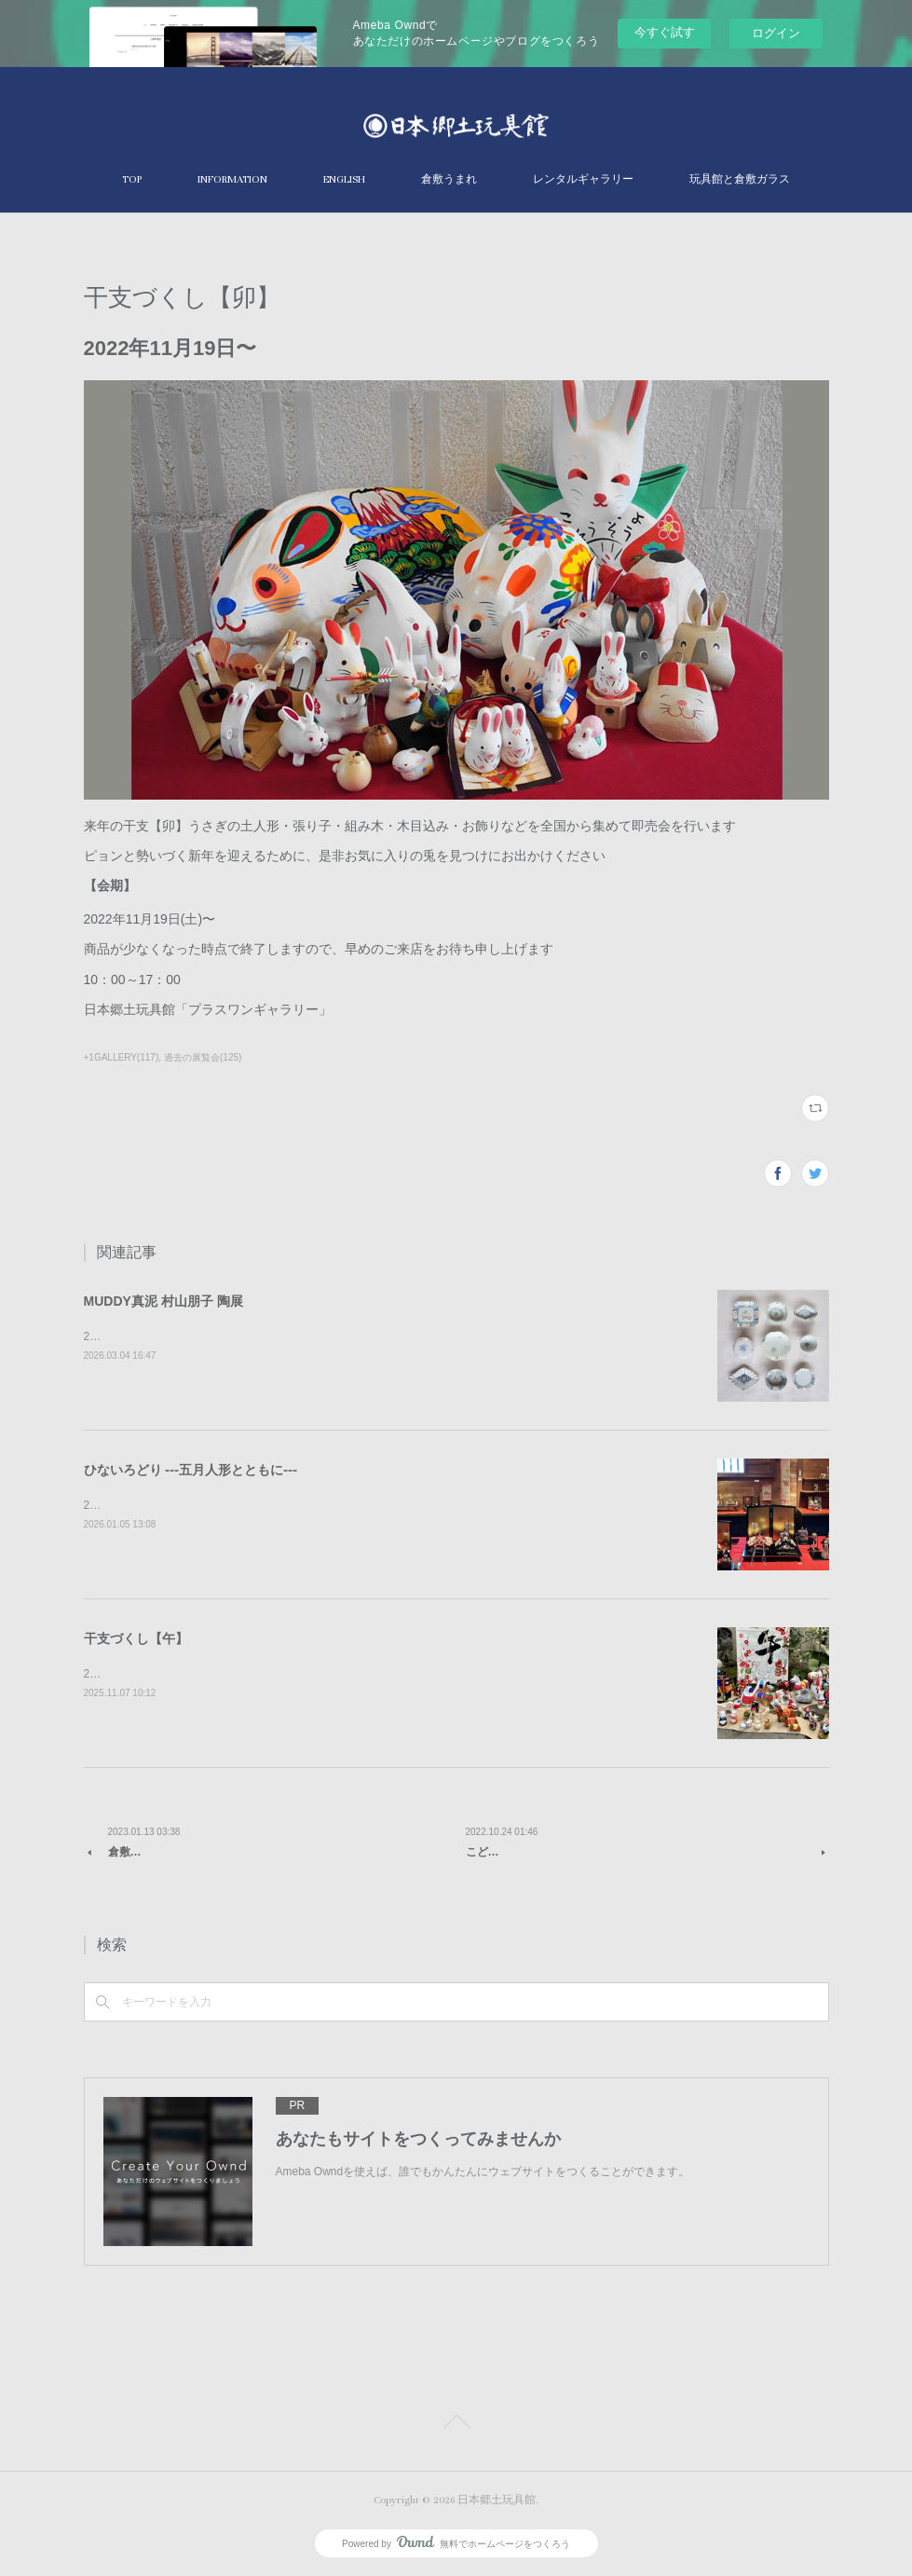 This screenshot has height=2576, width=912. What do you see at coordinates (776, 33) in the screenshot?
I see `ログイン` at bounding box center [776, 33].